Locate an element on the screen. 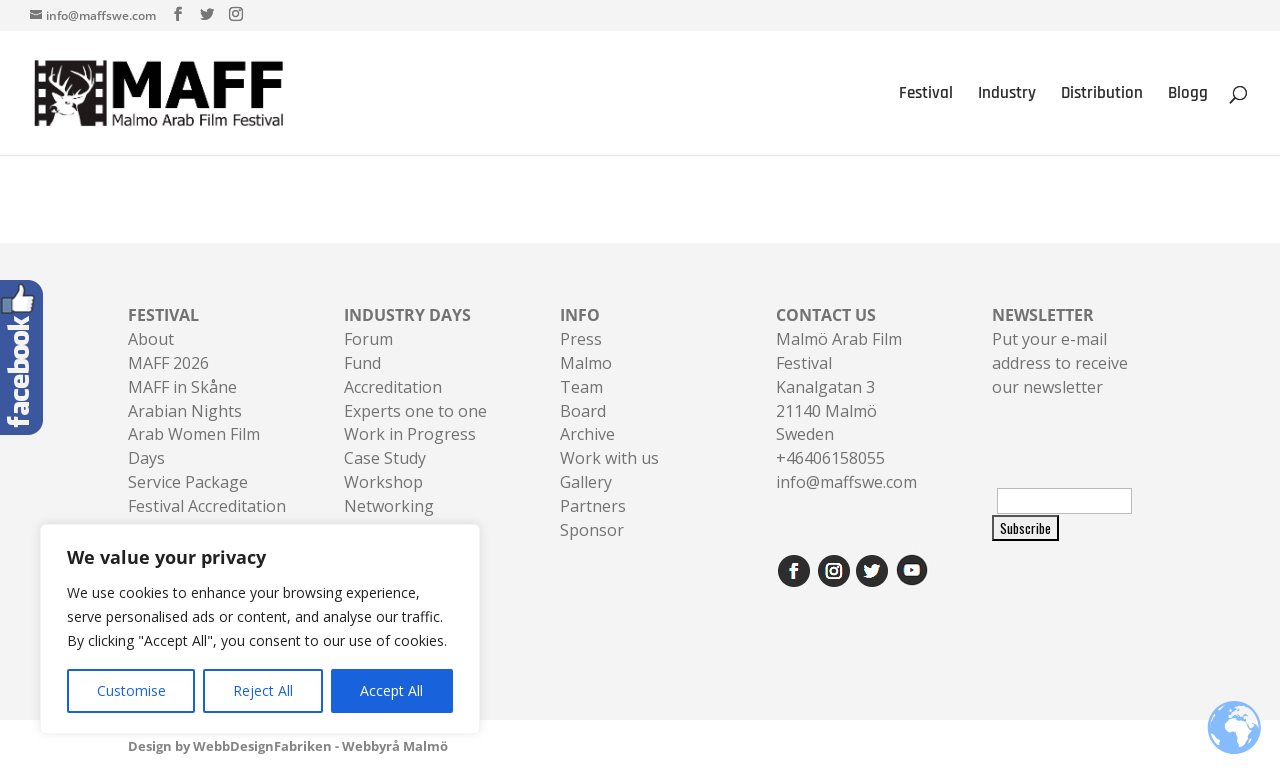 The width and height of the screenshot is (1280, 774). Gallery is located at coordinates (586, 482).